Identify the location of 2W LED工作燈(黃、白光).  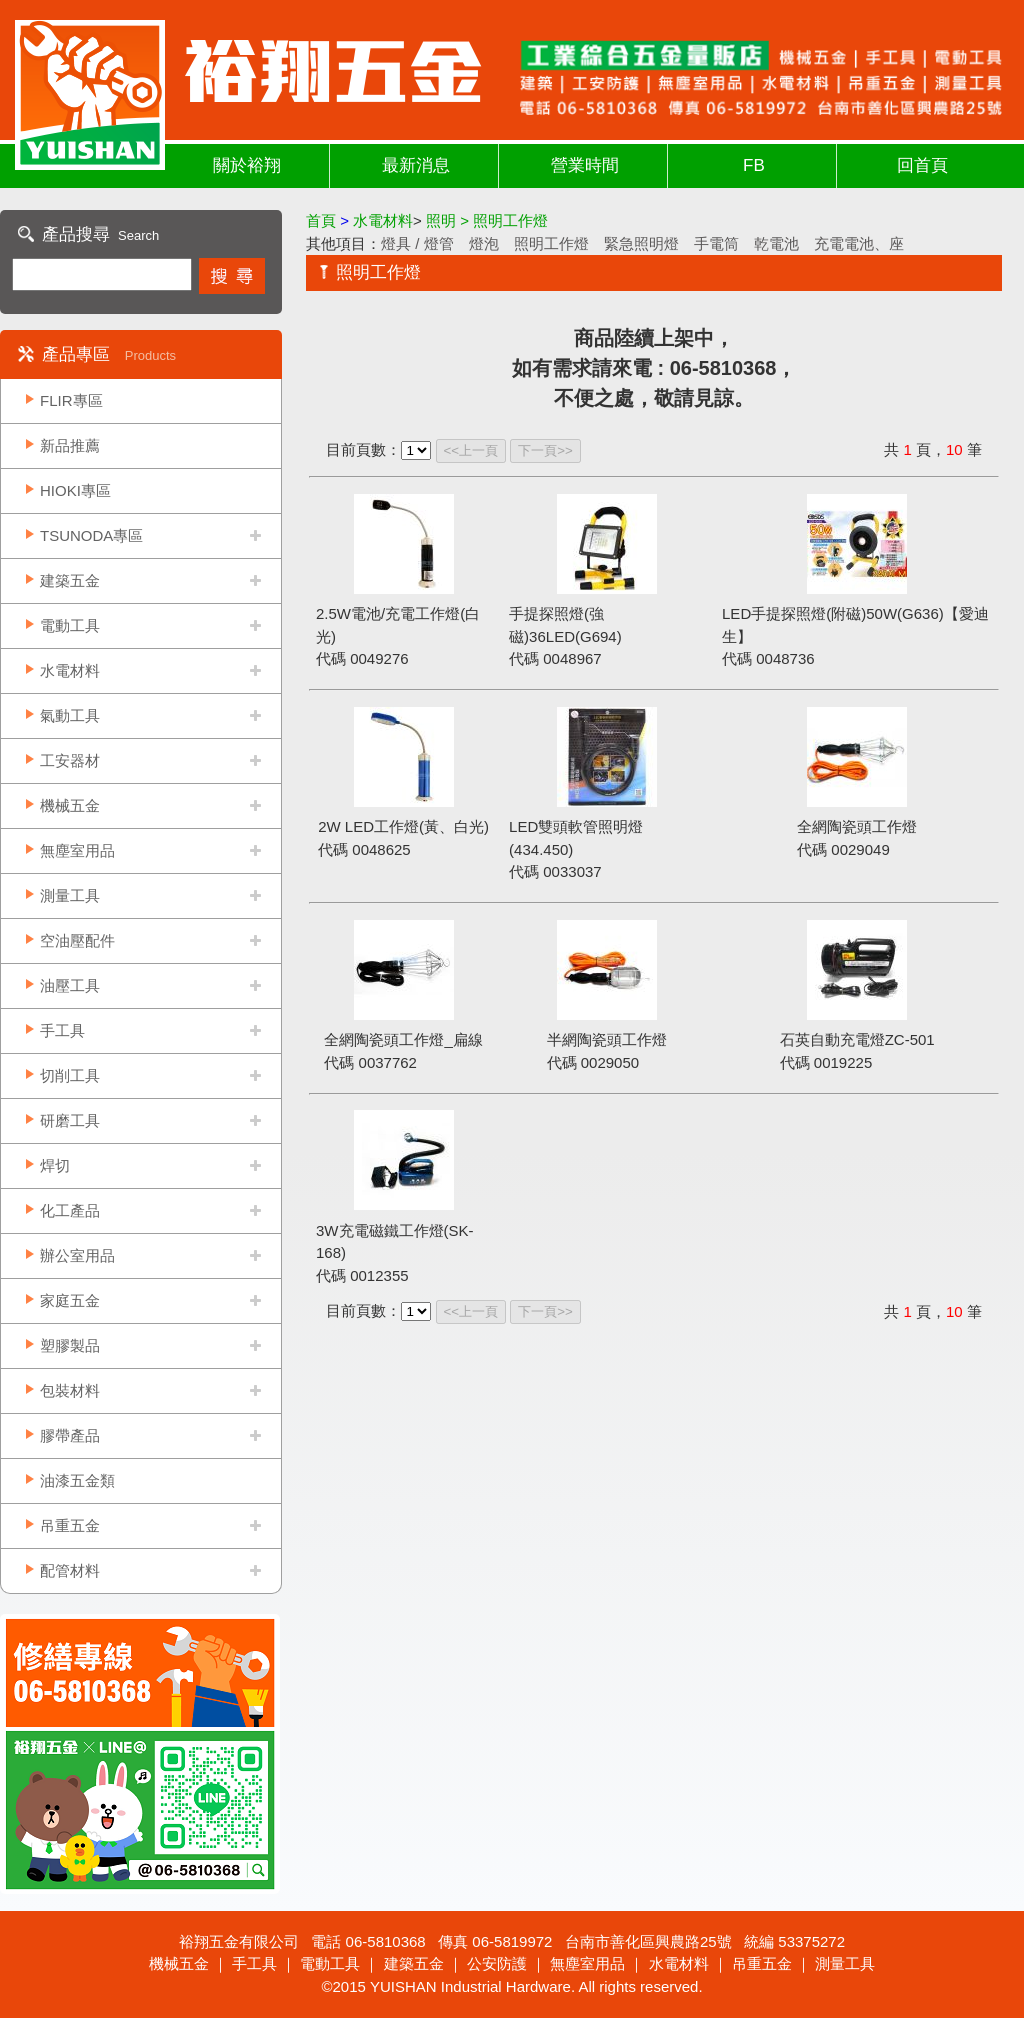
(403, 826).